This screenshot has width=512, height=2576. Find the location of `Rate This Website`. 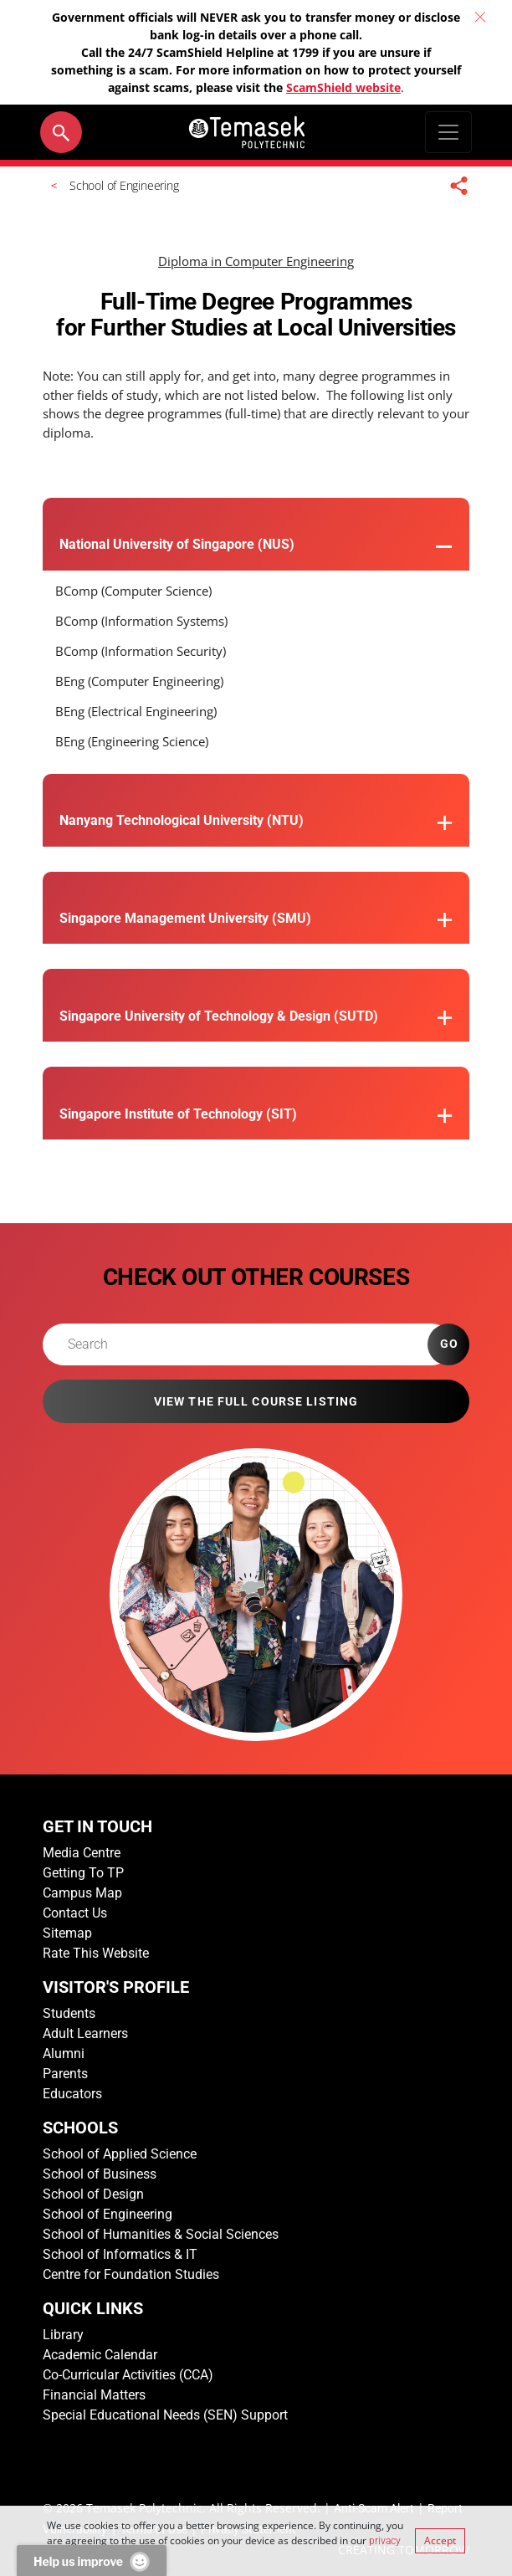

Rate This Website is located at coordinates (96, 1953).